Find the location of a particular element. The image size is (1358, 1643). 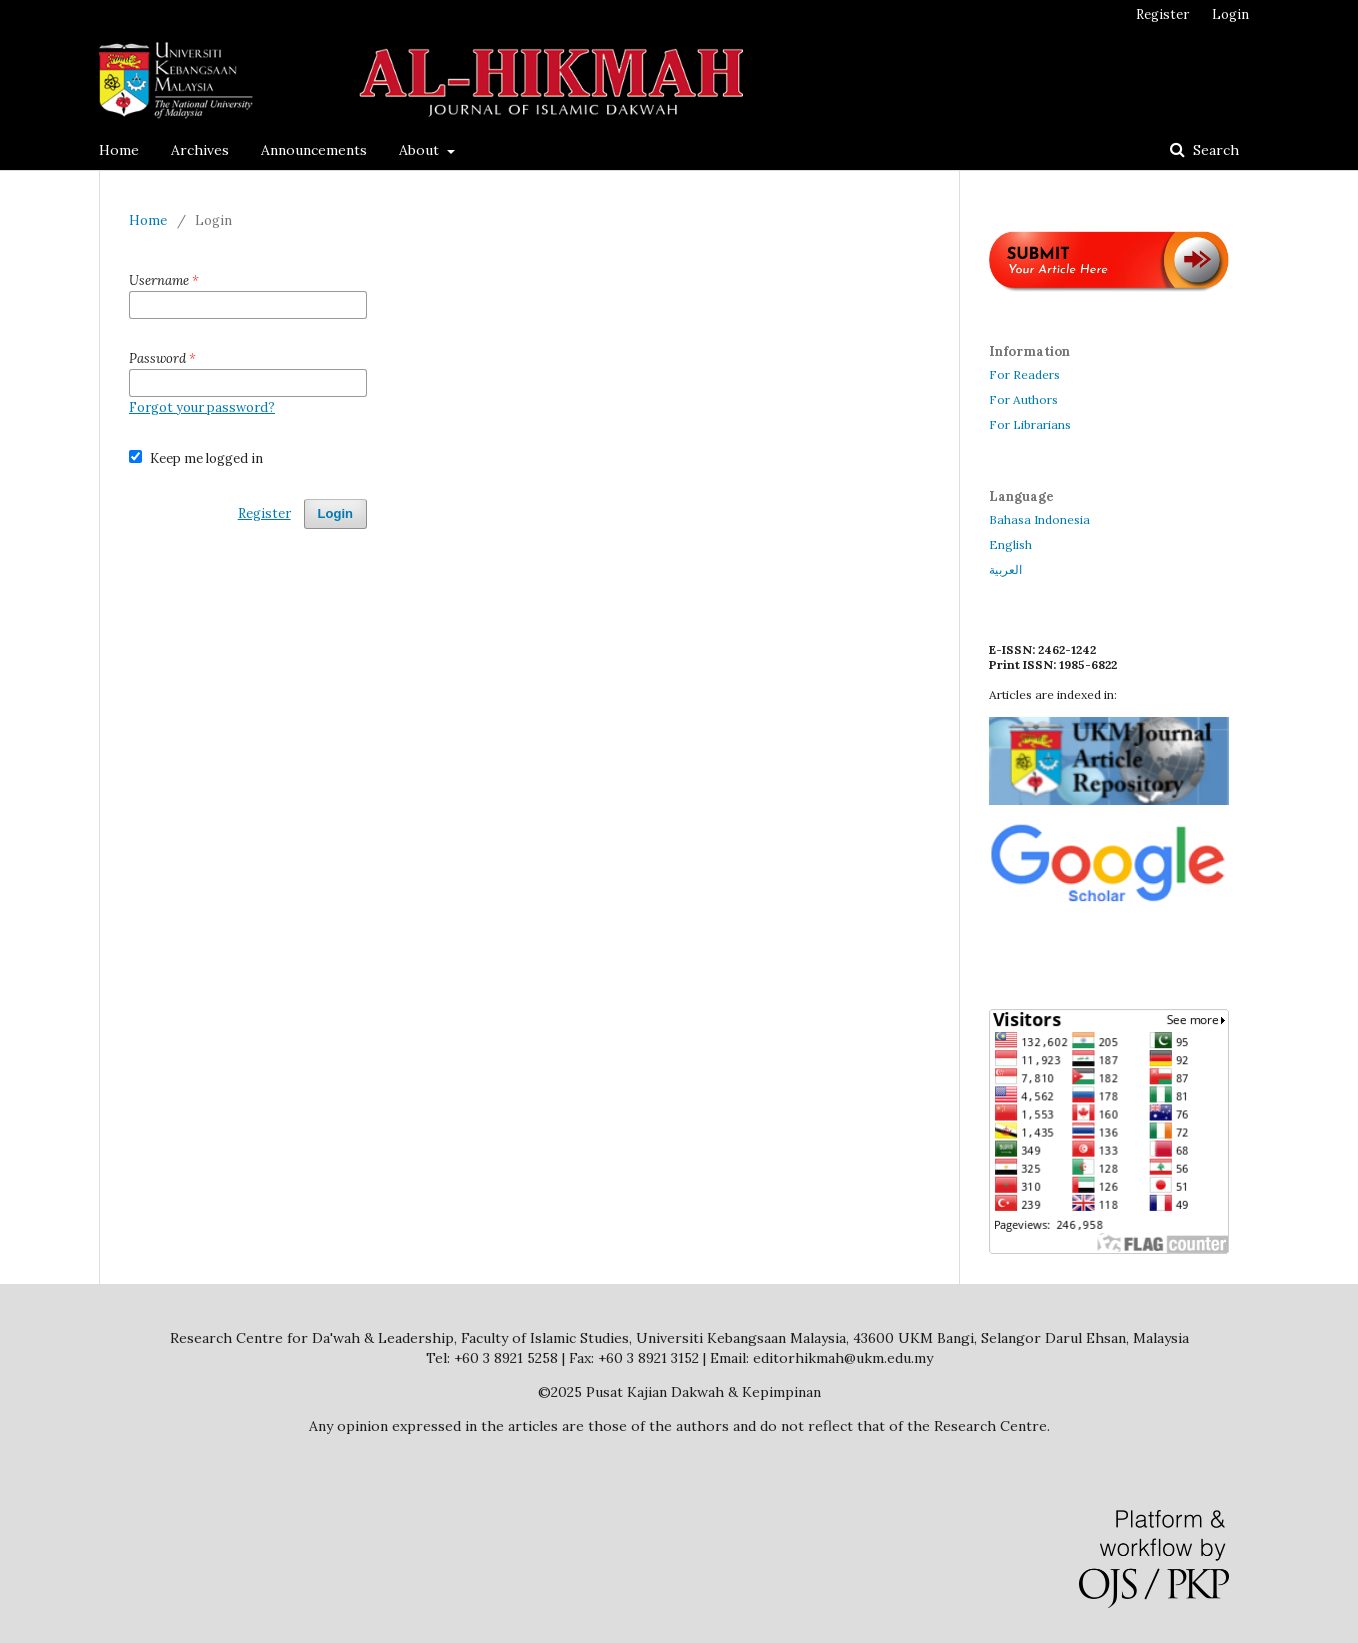

العربية is located at coordinates (1005, 569).